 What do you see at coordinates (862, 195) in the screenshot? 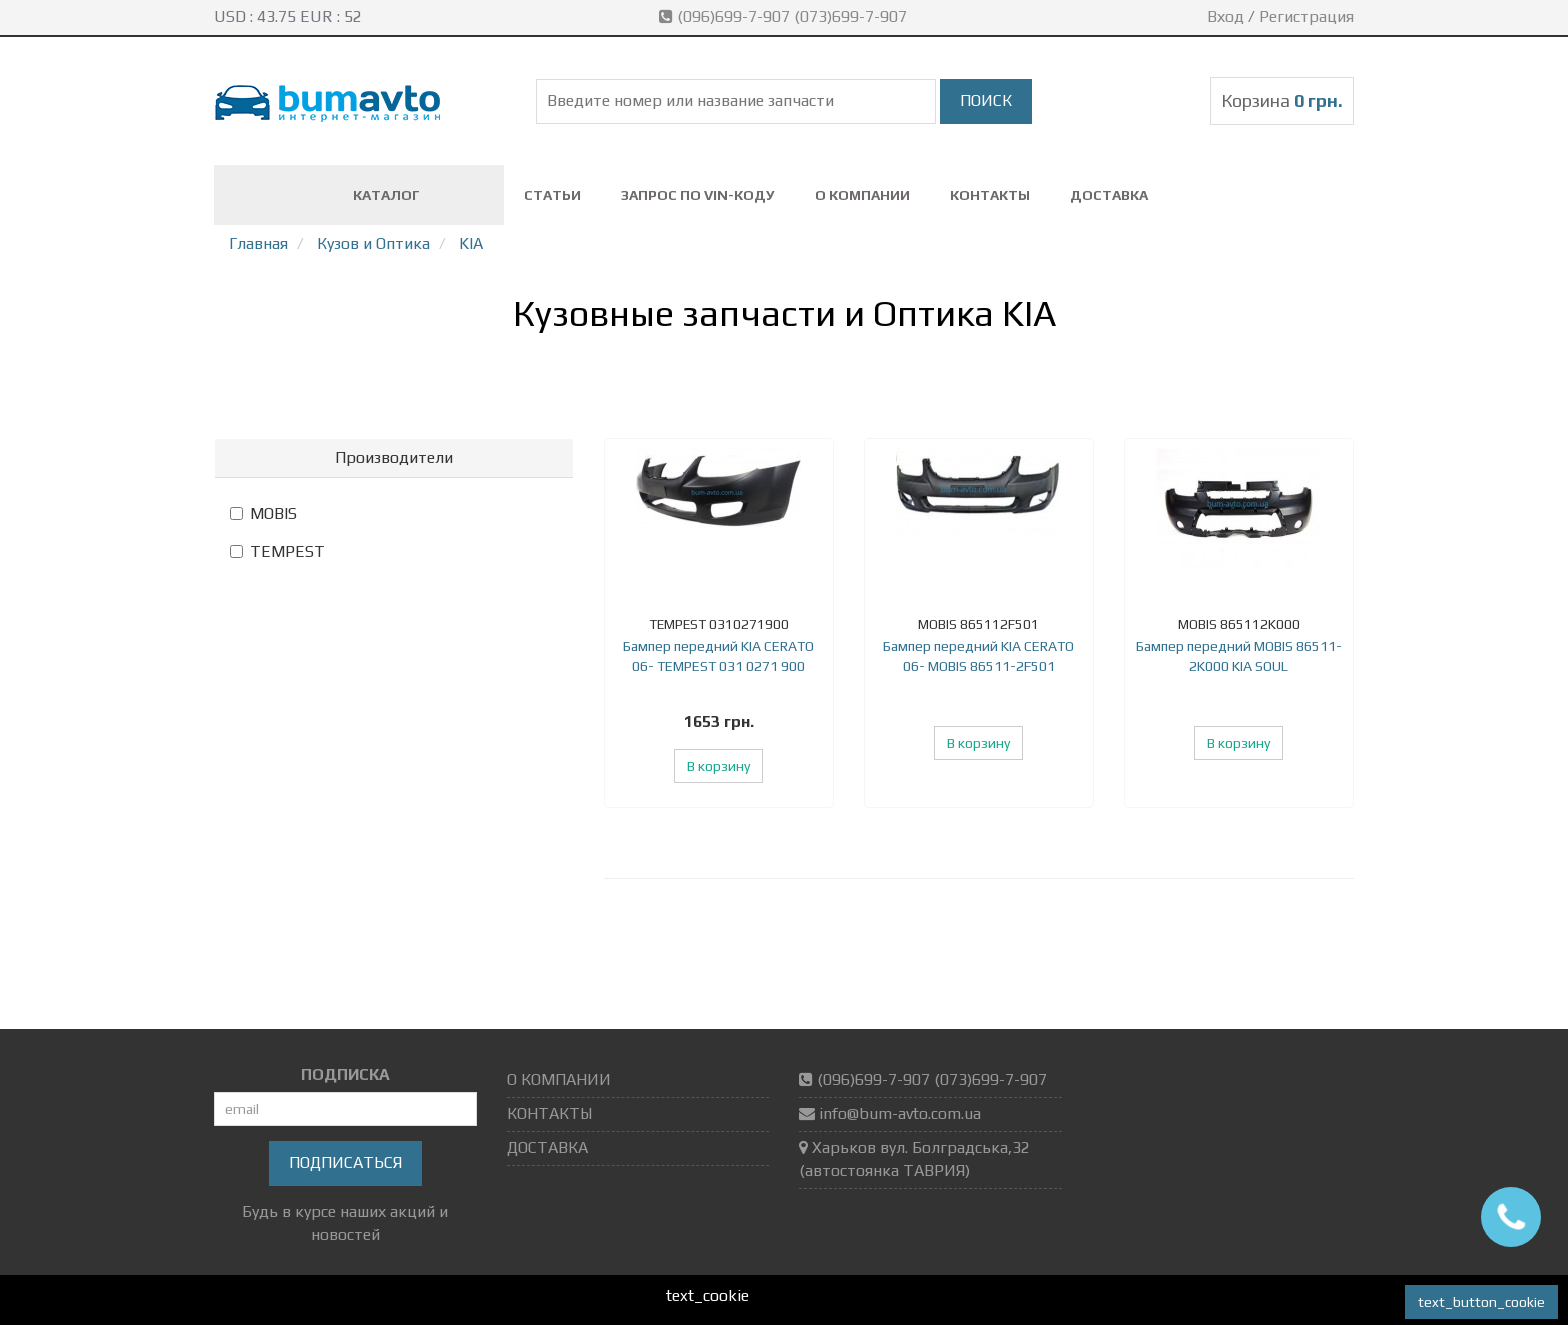
I see `О КОМПАНИИ` at bounding box center [862, 195].